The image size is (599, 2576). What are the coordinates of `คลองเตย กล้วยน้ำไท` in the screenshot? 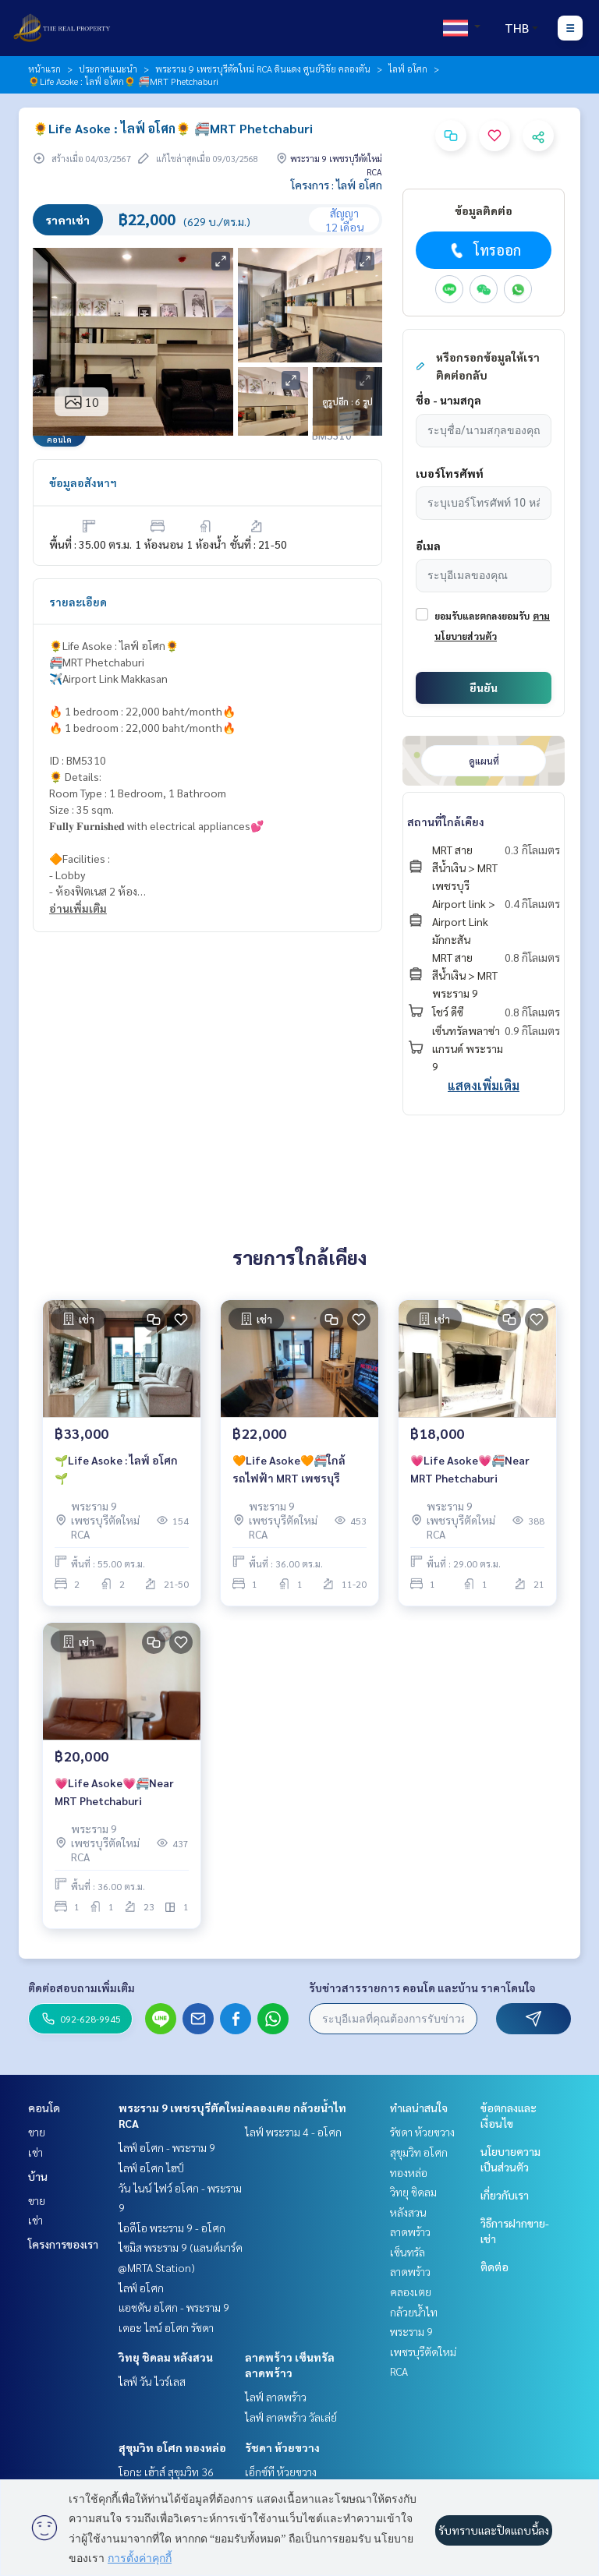 It's located at (295, 2108).